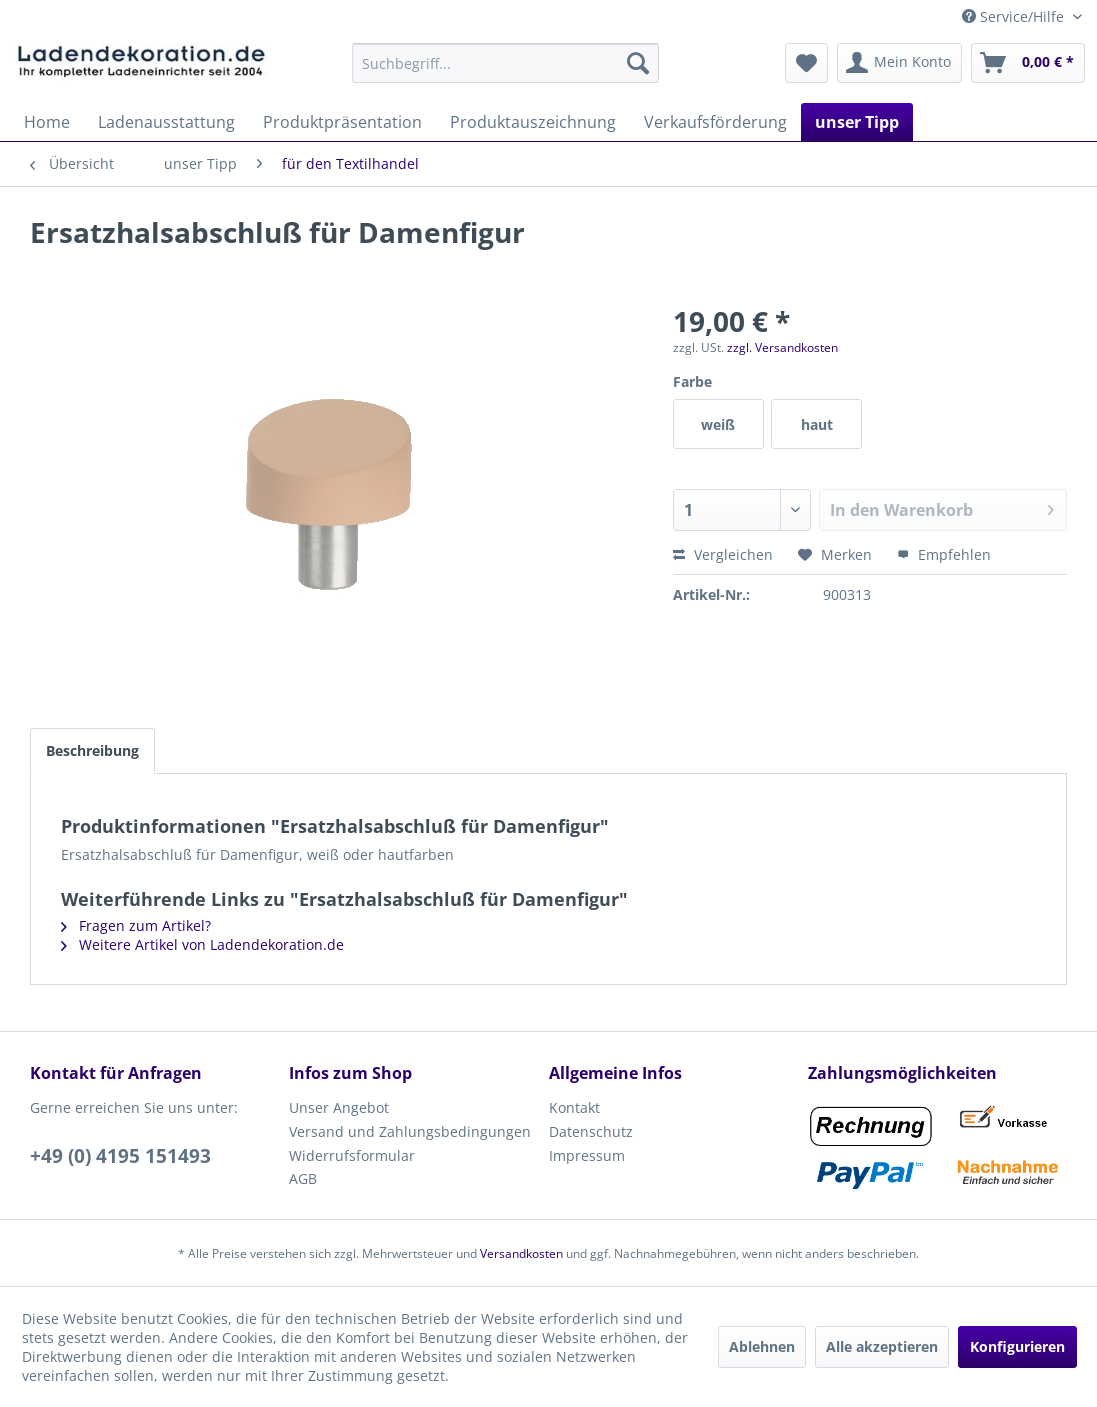 This screenshot has height=1407, width=1097. What do you see at coordinates (352, 1155) in the screenshot?
I see `Widerrufsformular` at bounding box center [352, 1155].